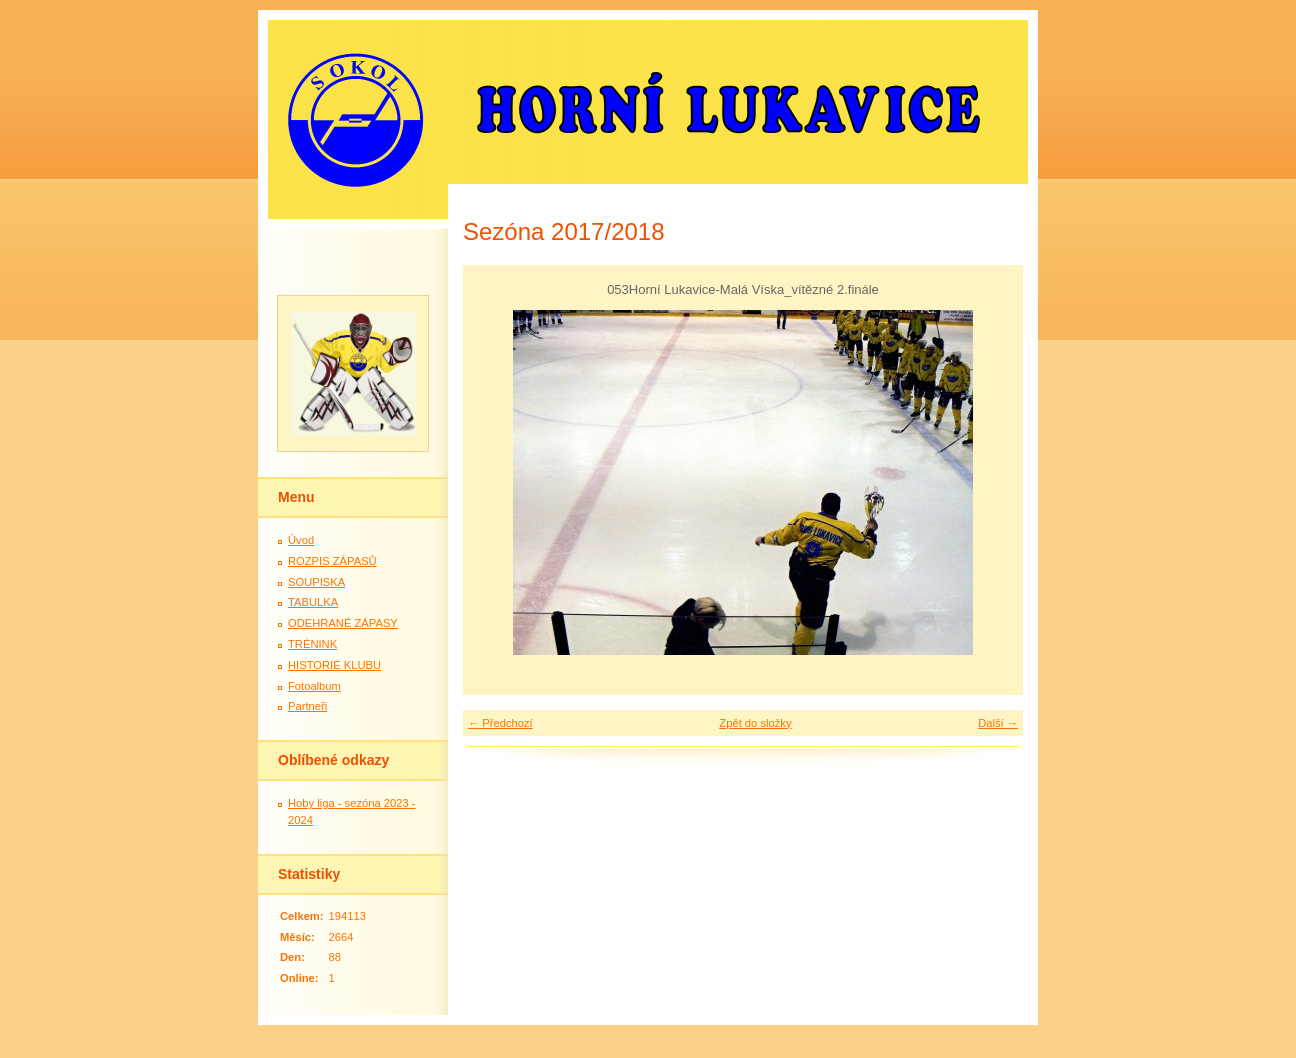  Describe the element at coordinates (332, 561) in the screenshot. I see `ROZPIS ZÁPASŮ` at that location.